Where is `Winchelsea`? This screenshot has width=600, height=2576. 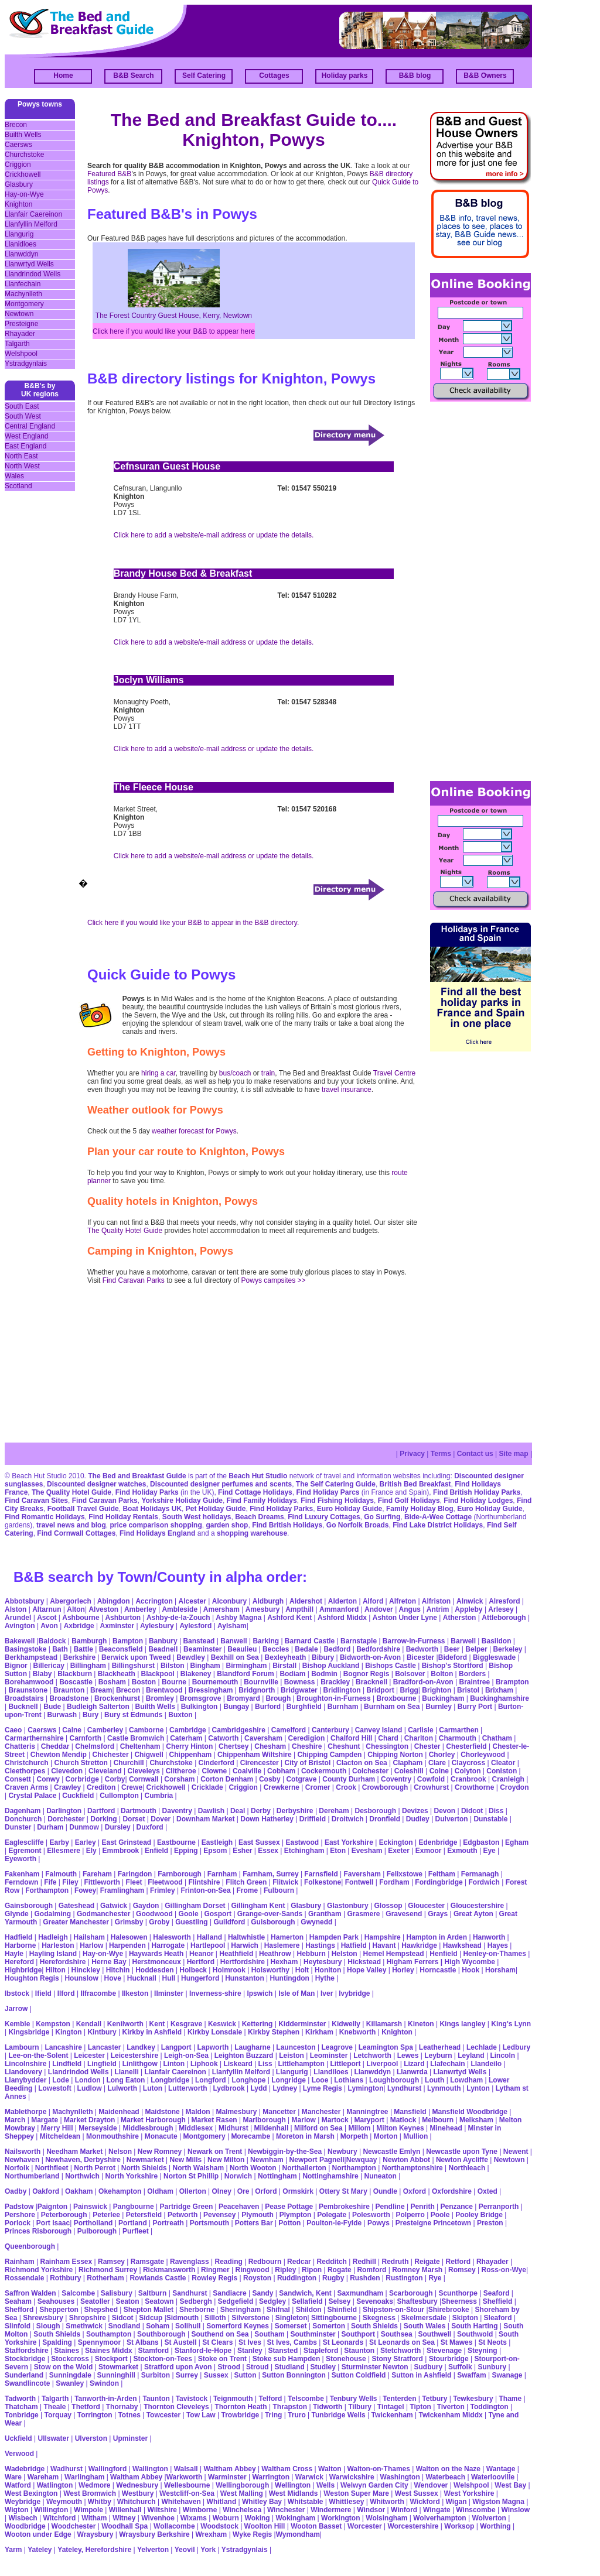
Winchelsea is located at coordinates (242, 2510).